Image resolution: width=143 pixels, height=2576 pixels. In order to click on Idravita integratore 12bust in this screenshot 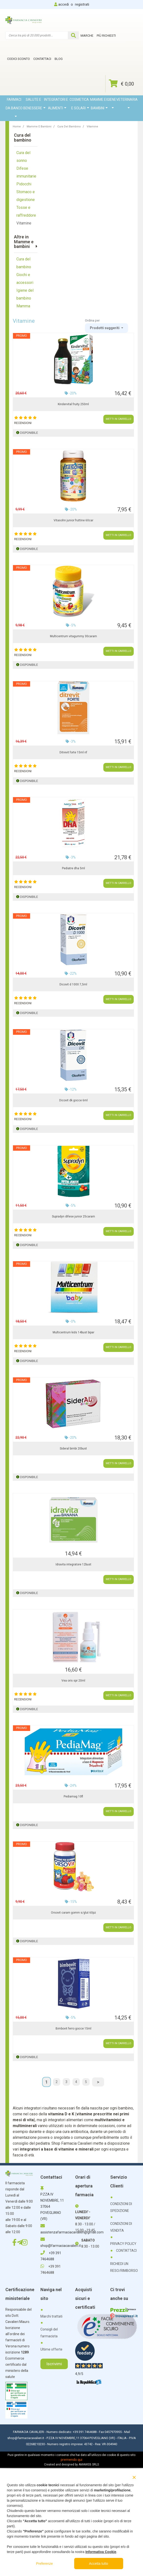, I will do `click(73, 1564)`.